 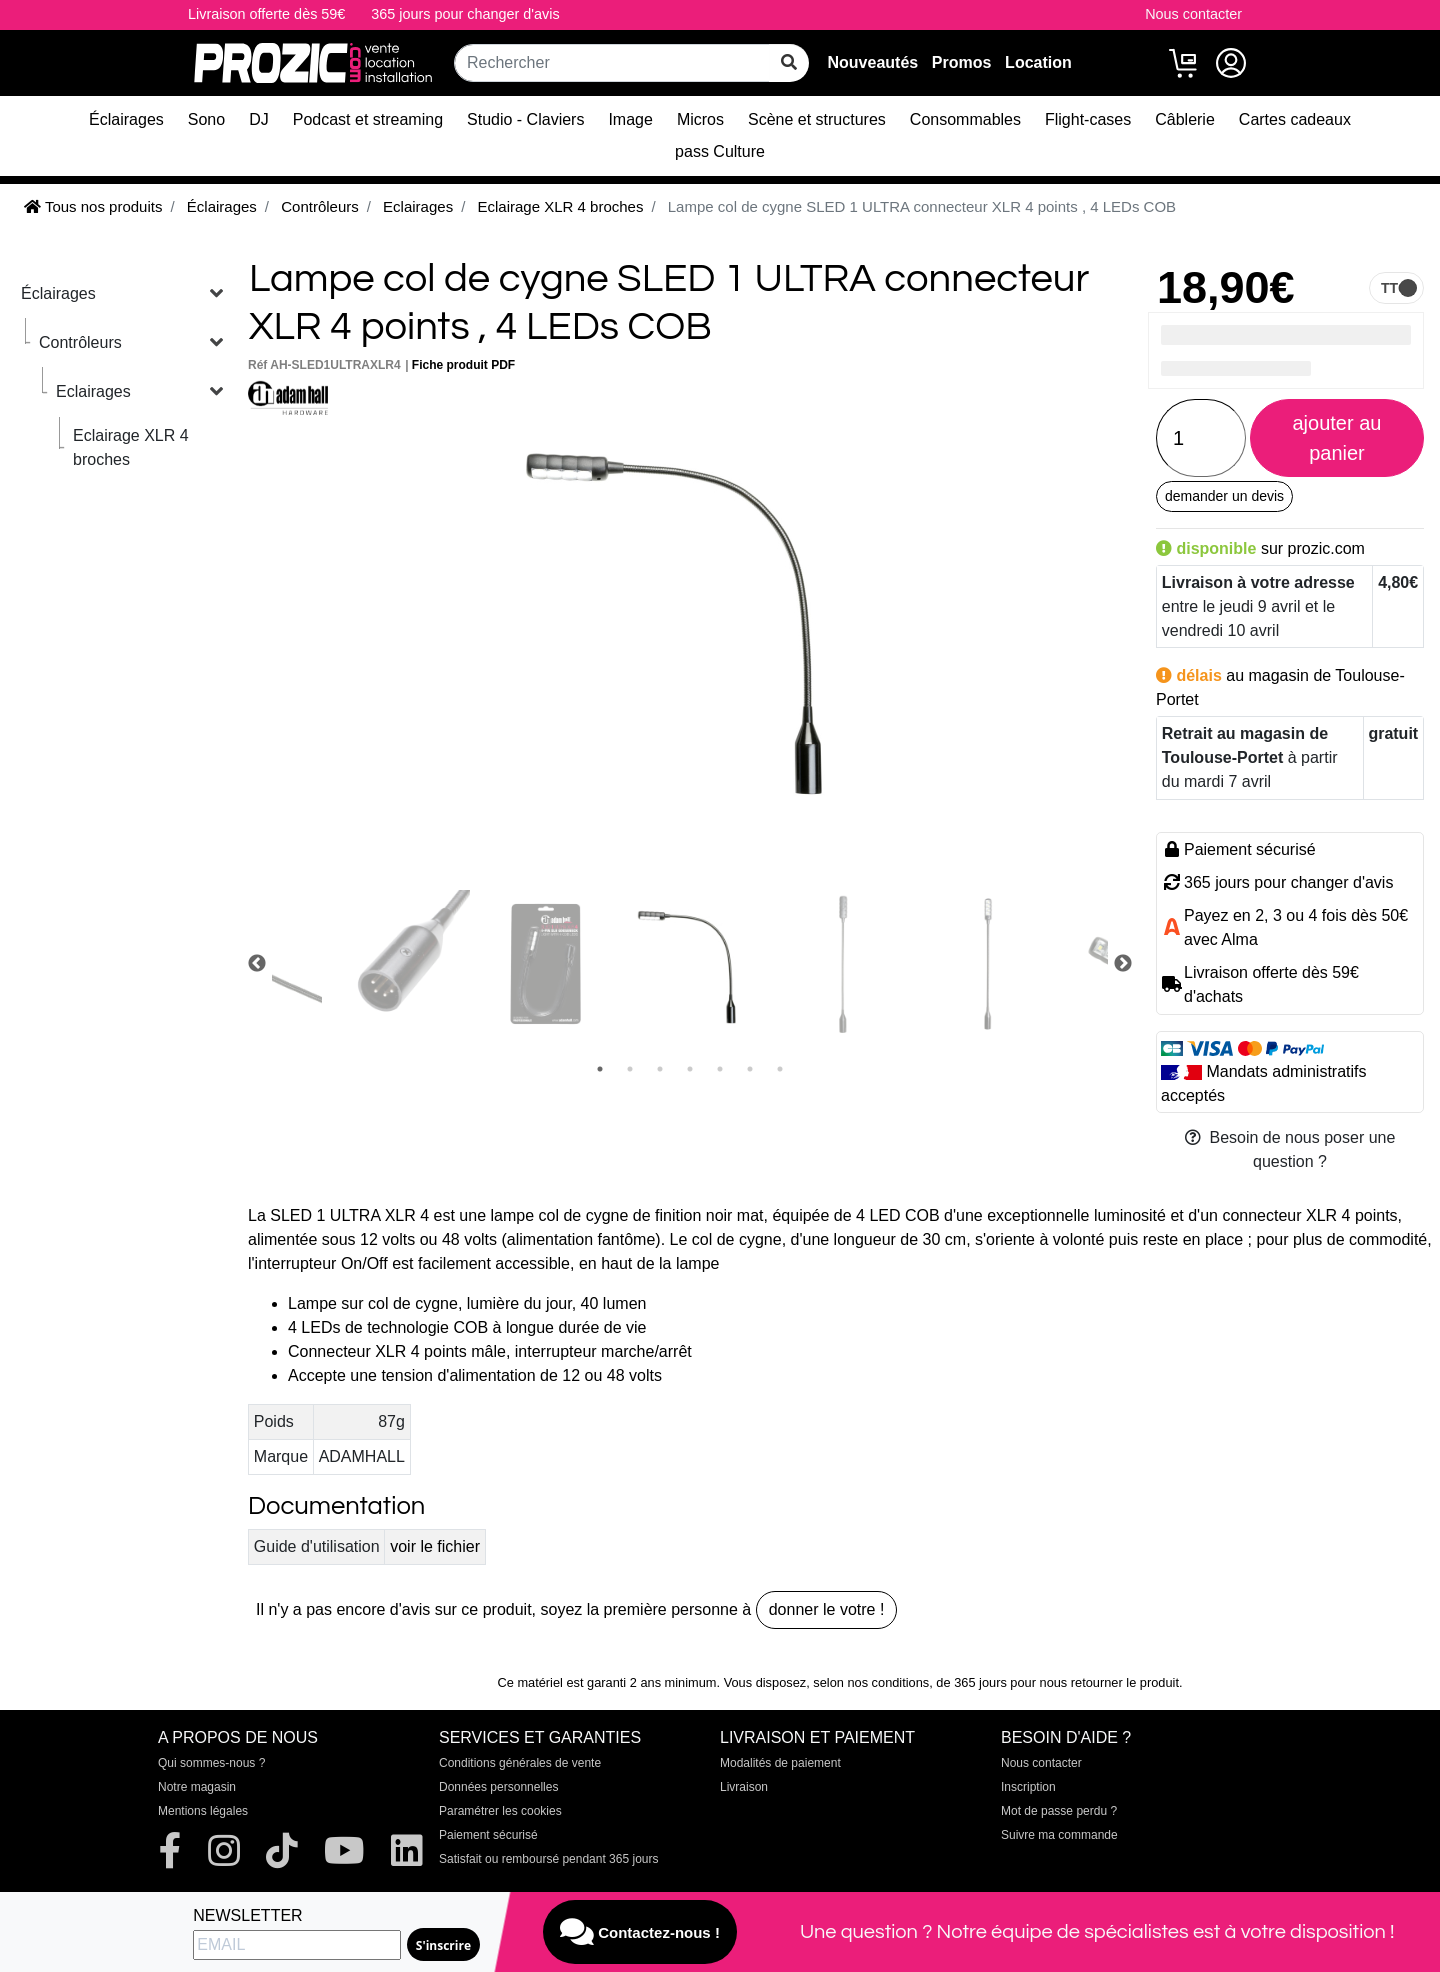 What do you see at coordinates (368, 119) in the screenshot?
I see `Podcast et streaming` at bounding box center [368, 119].